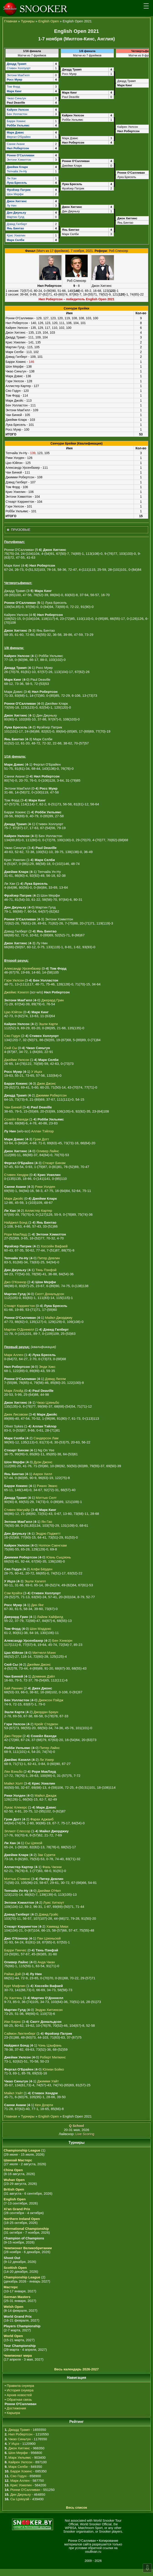  I want to click on Тянь Пэнфэй, so click(46, 1270).